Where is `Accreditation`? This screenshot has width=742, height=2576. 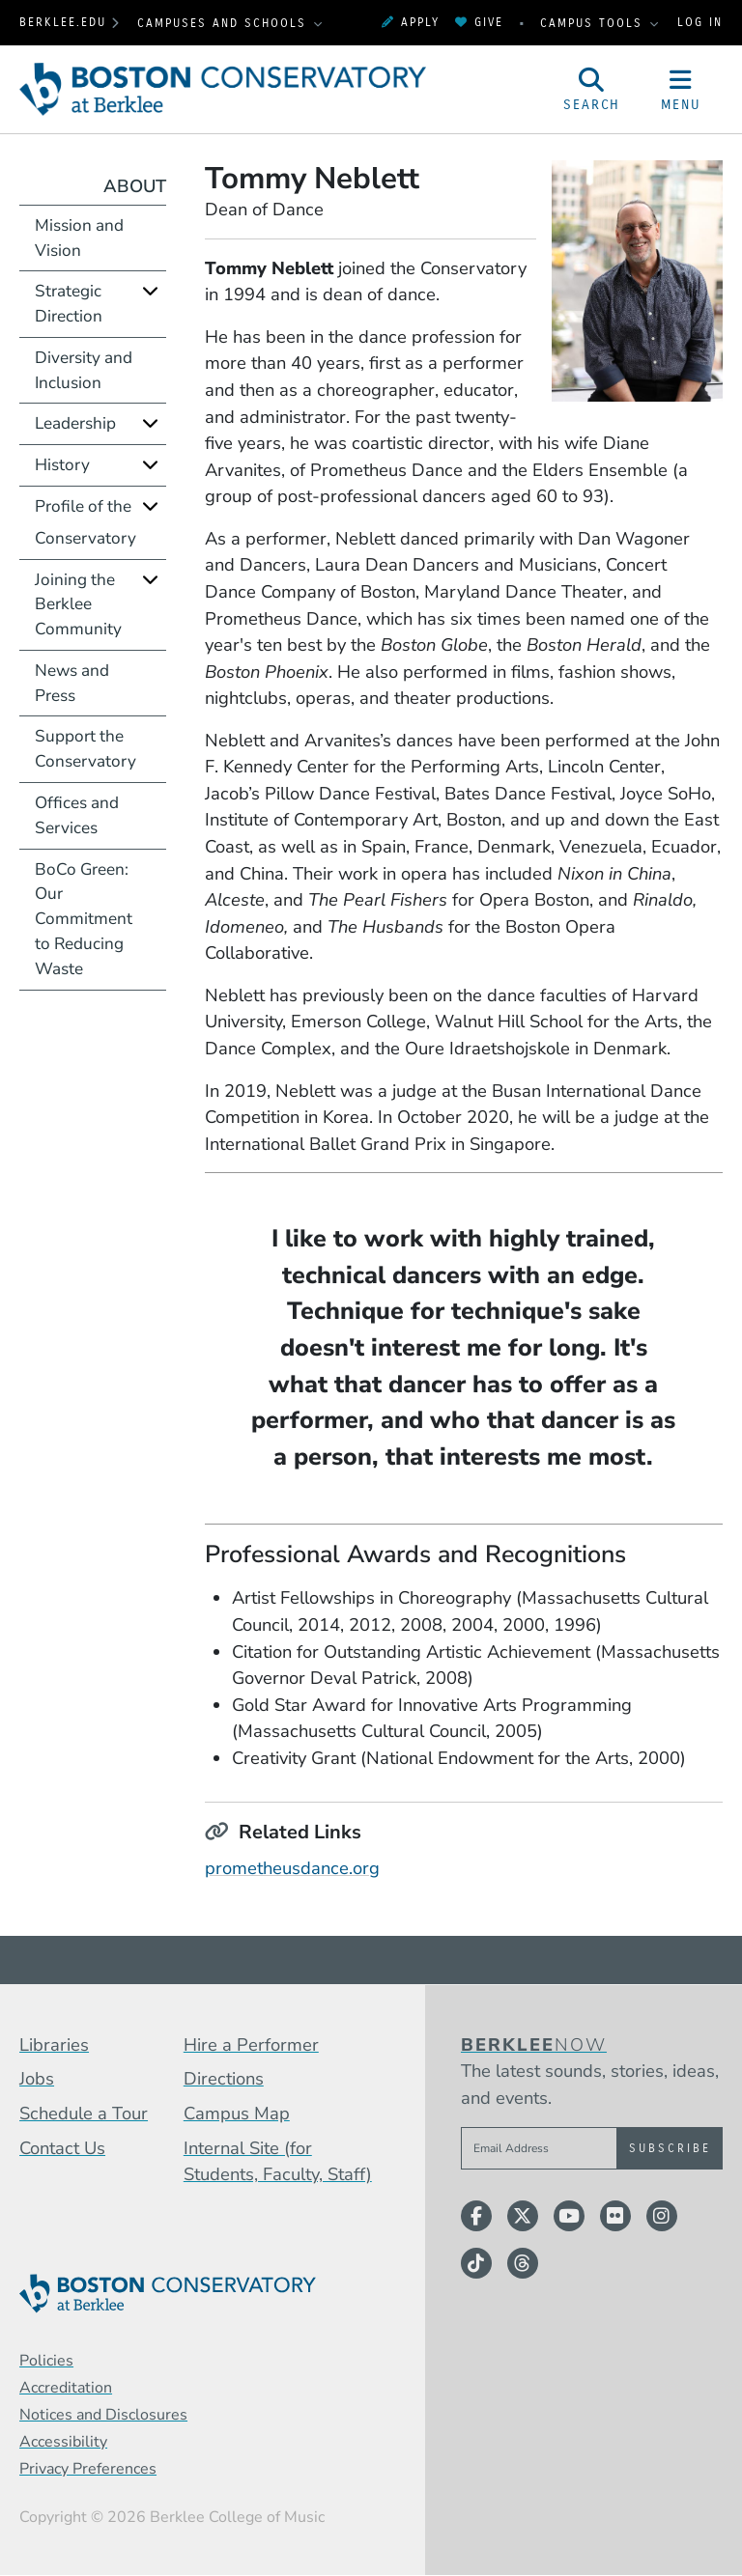
Accreditation is located at coordinates (65, 2387).